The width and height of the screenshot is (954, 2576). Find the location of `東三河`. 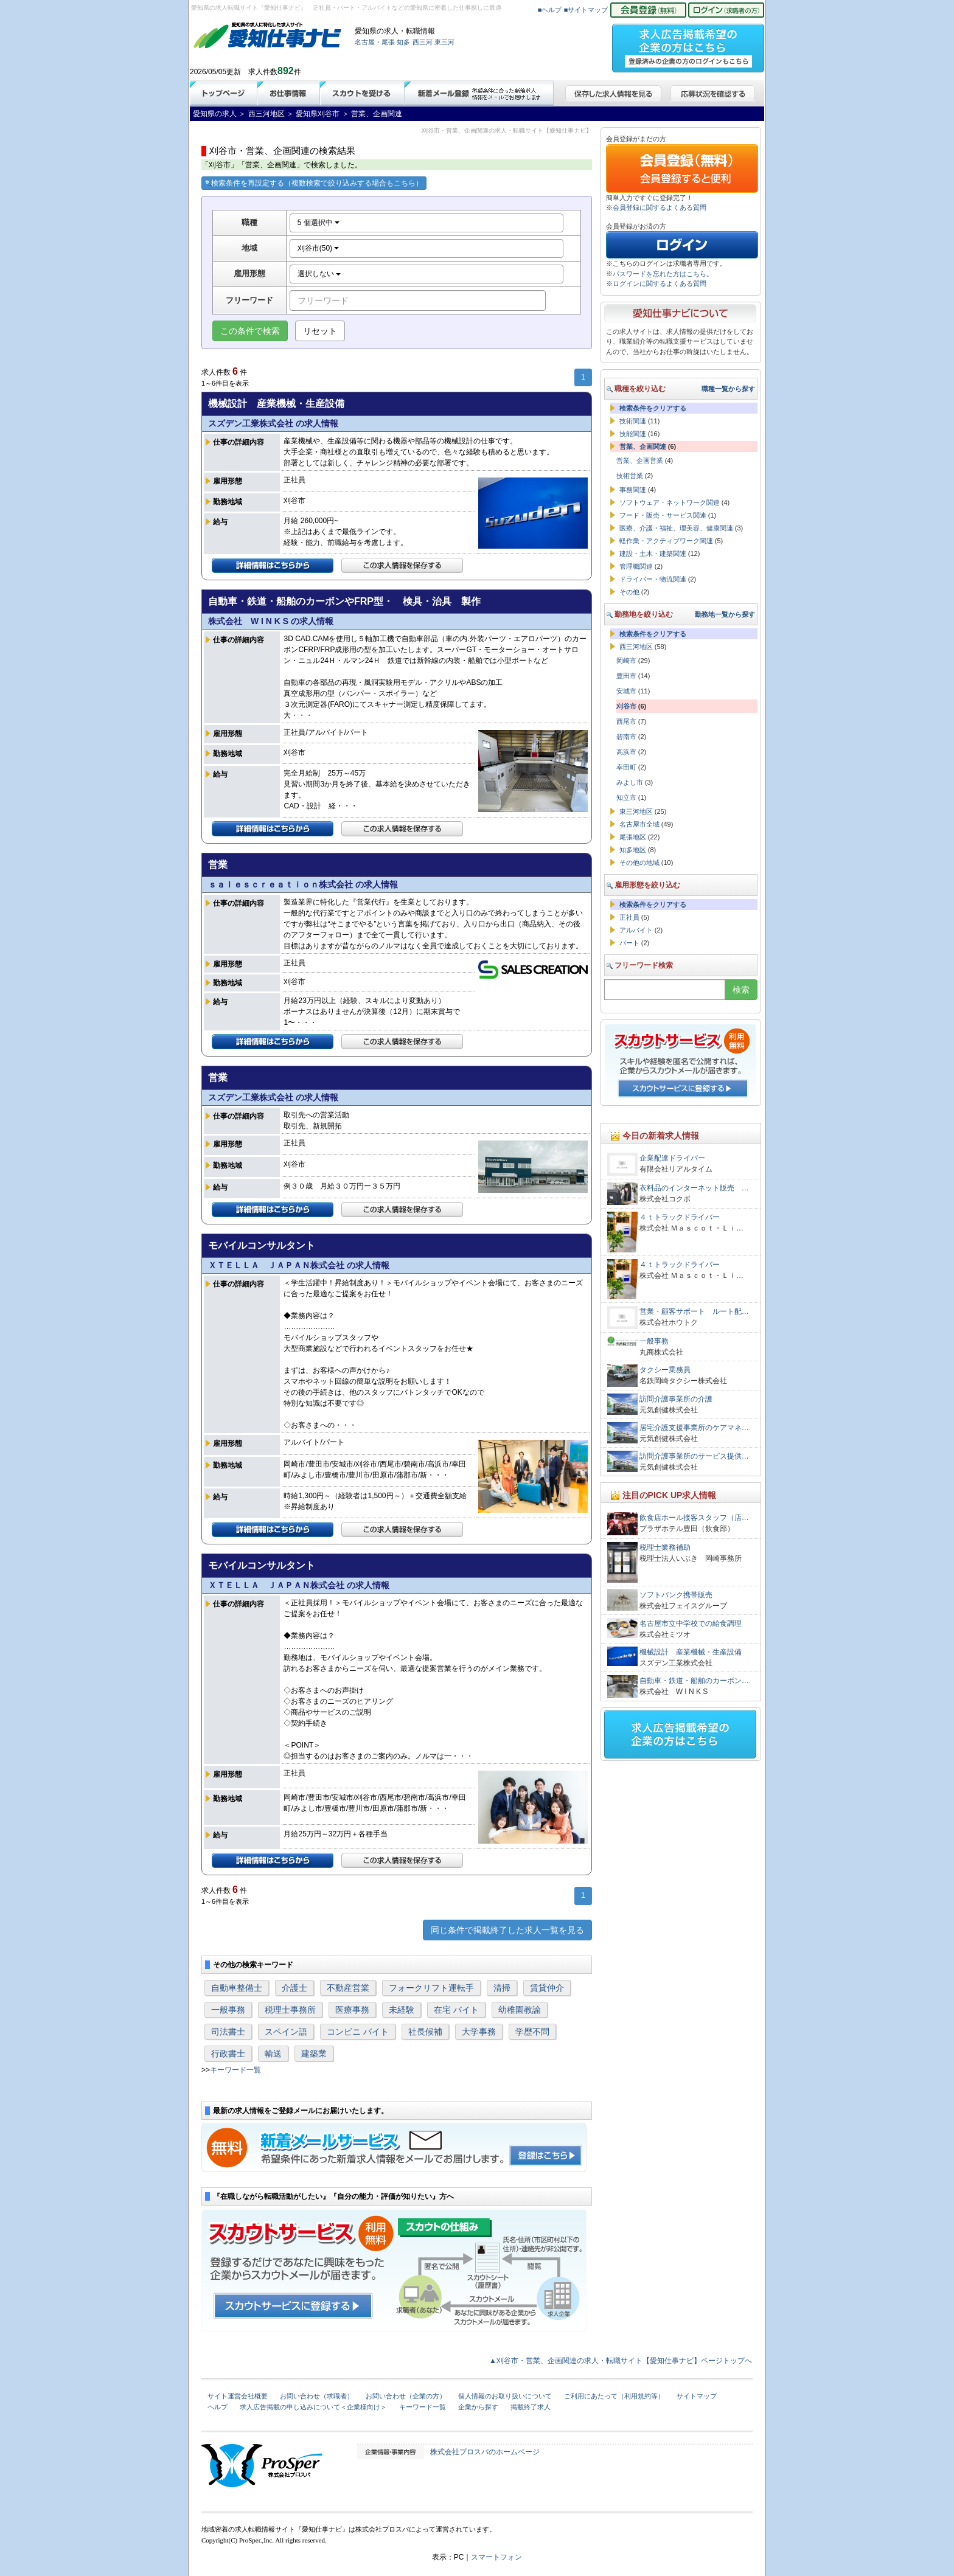

東三河 is located at coordinates (444, 42).